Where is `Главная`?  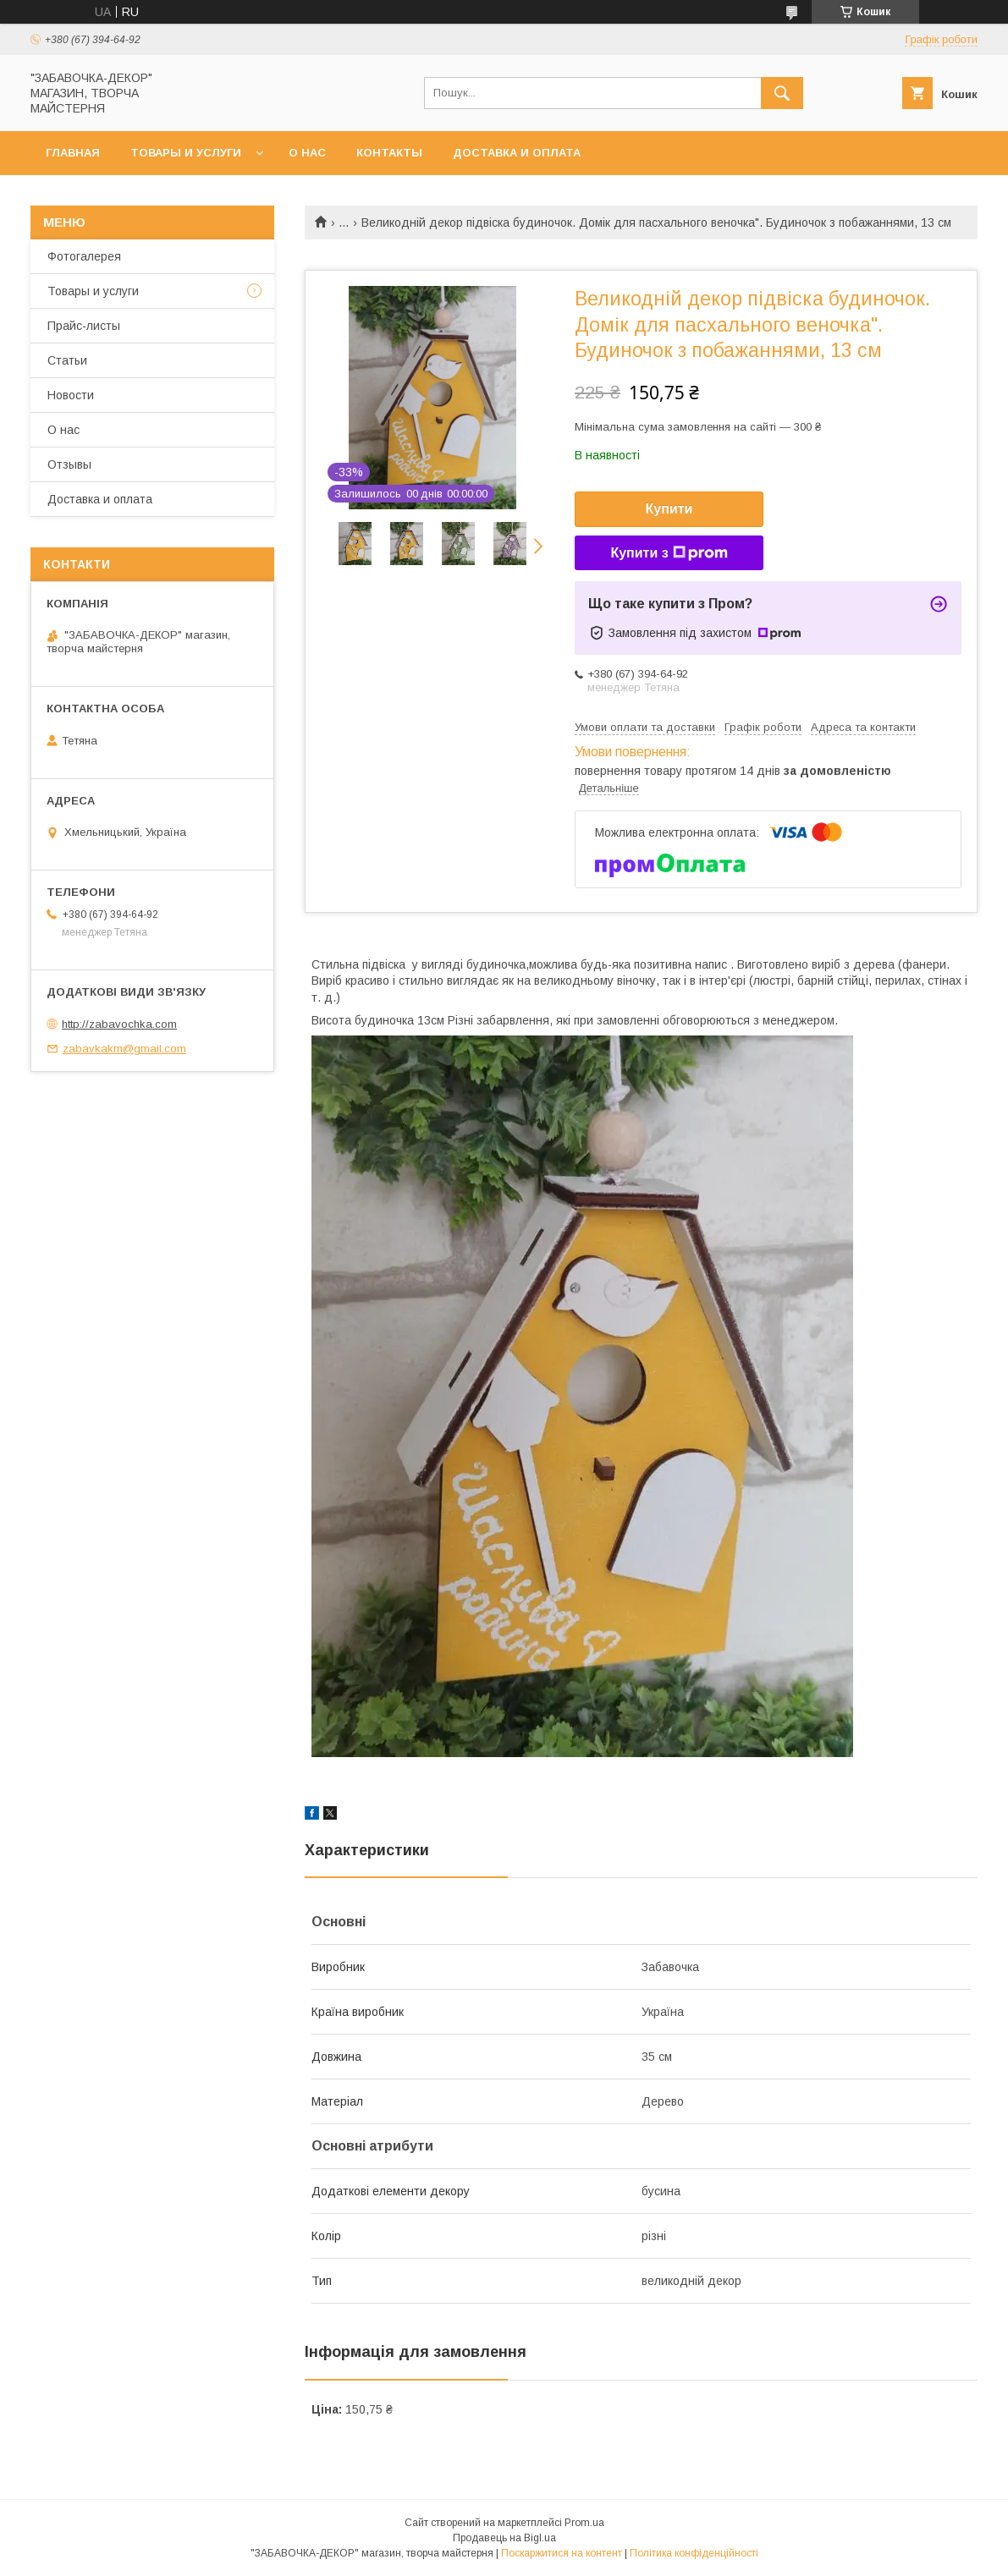
Главная is located at coordinates (73, 152).